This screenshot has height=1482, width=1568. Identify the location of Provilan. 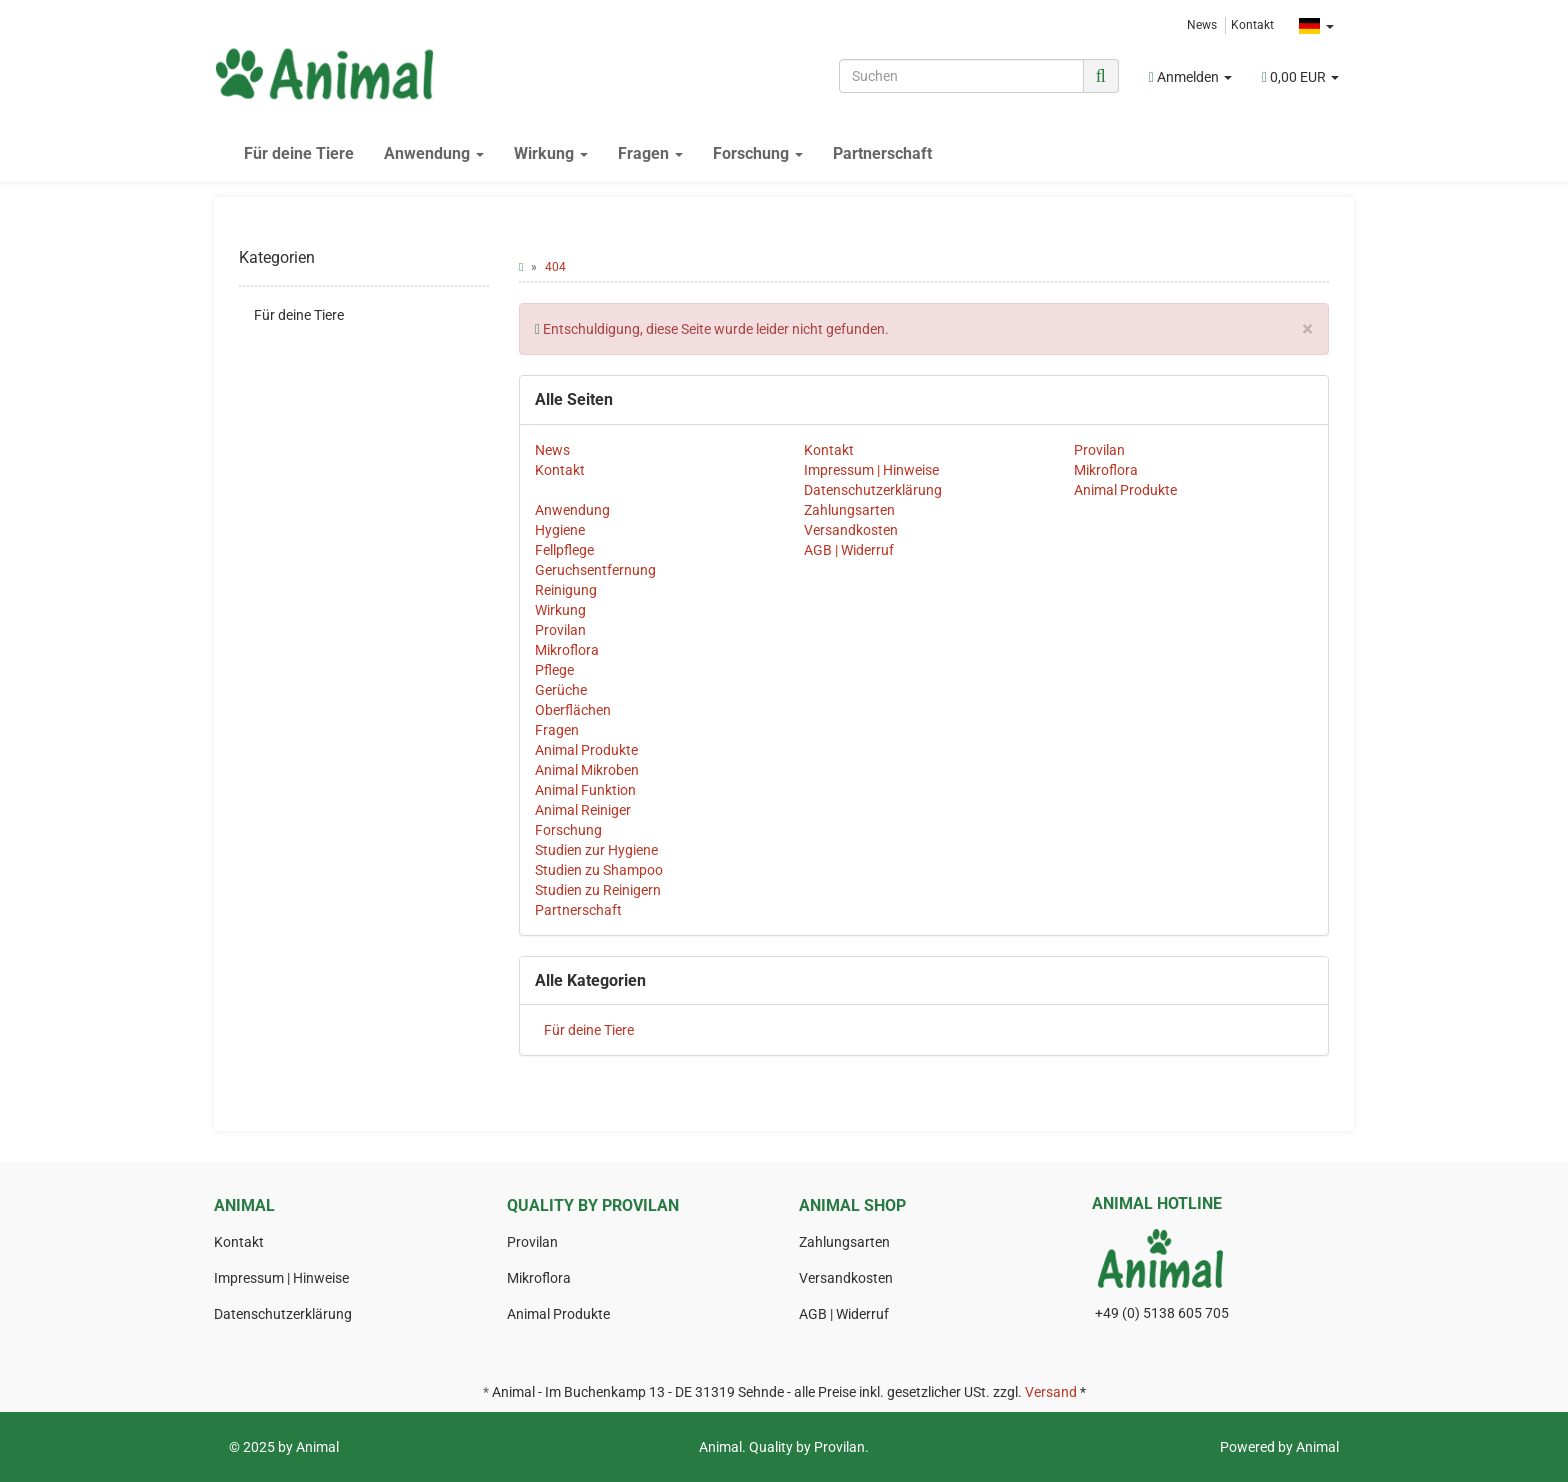
(1099, 450).